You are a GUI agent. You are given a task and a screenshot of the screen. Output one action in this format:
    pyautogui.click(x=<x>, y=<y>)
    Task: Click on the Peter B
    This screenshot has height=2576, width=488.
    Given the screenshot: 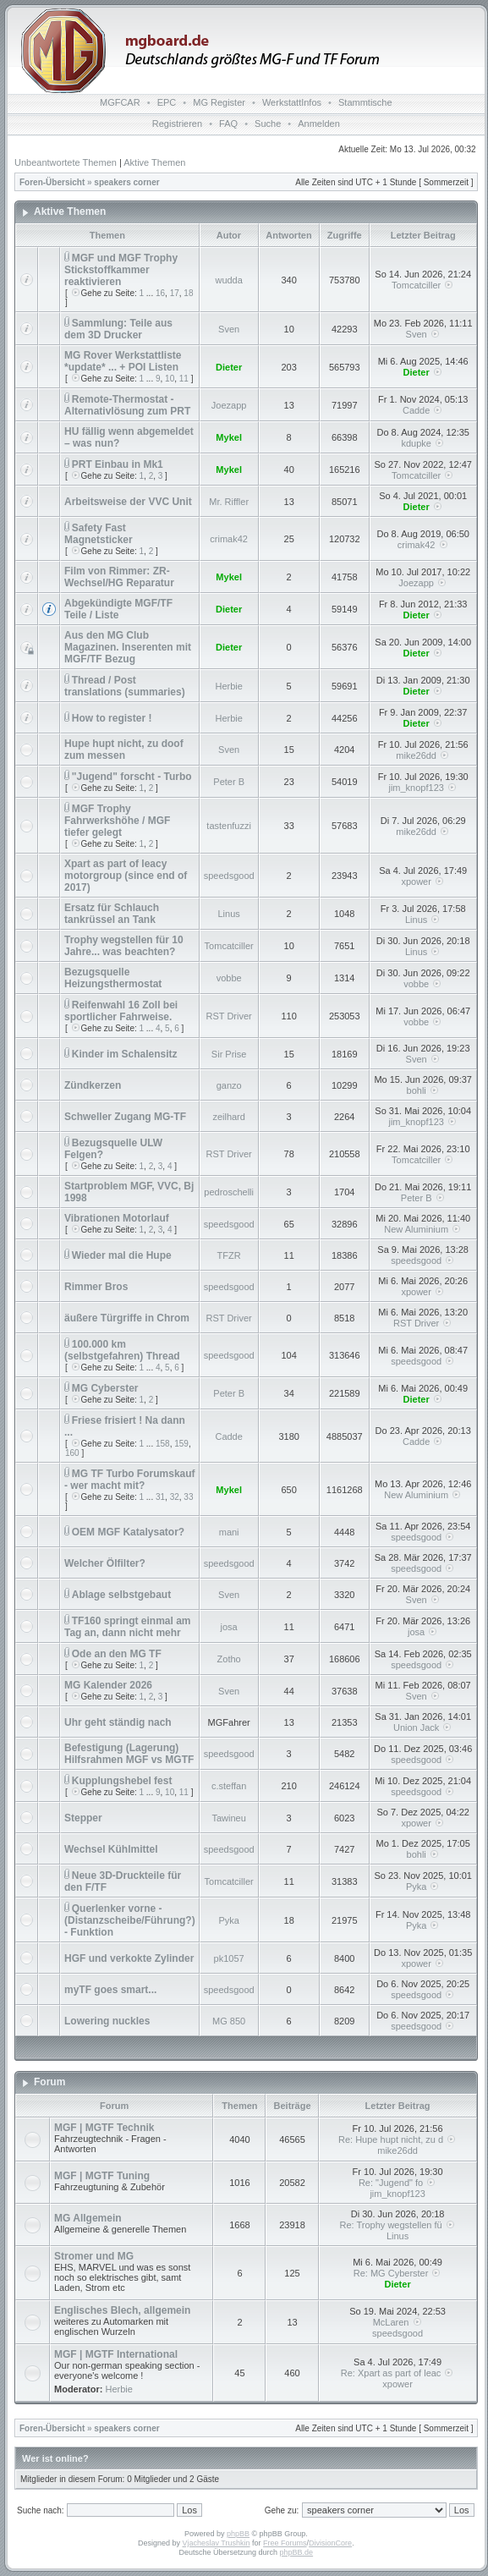 What is the action you would take?
    pyautogui.click(x=228, y=782)
    